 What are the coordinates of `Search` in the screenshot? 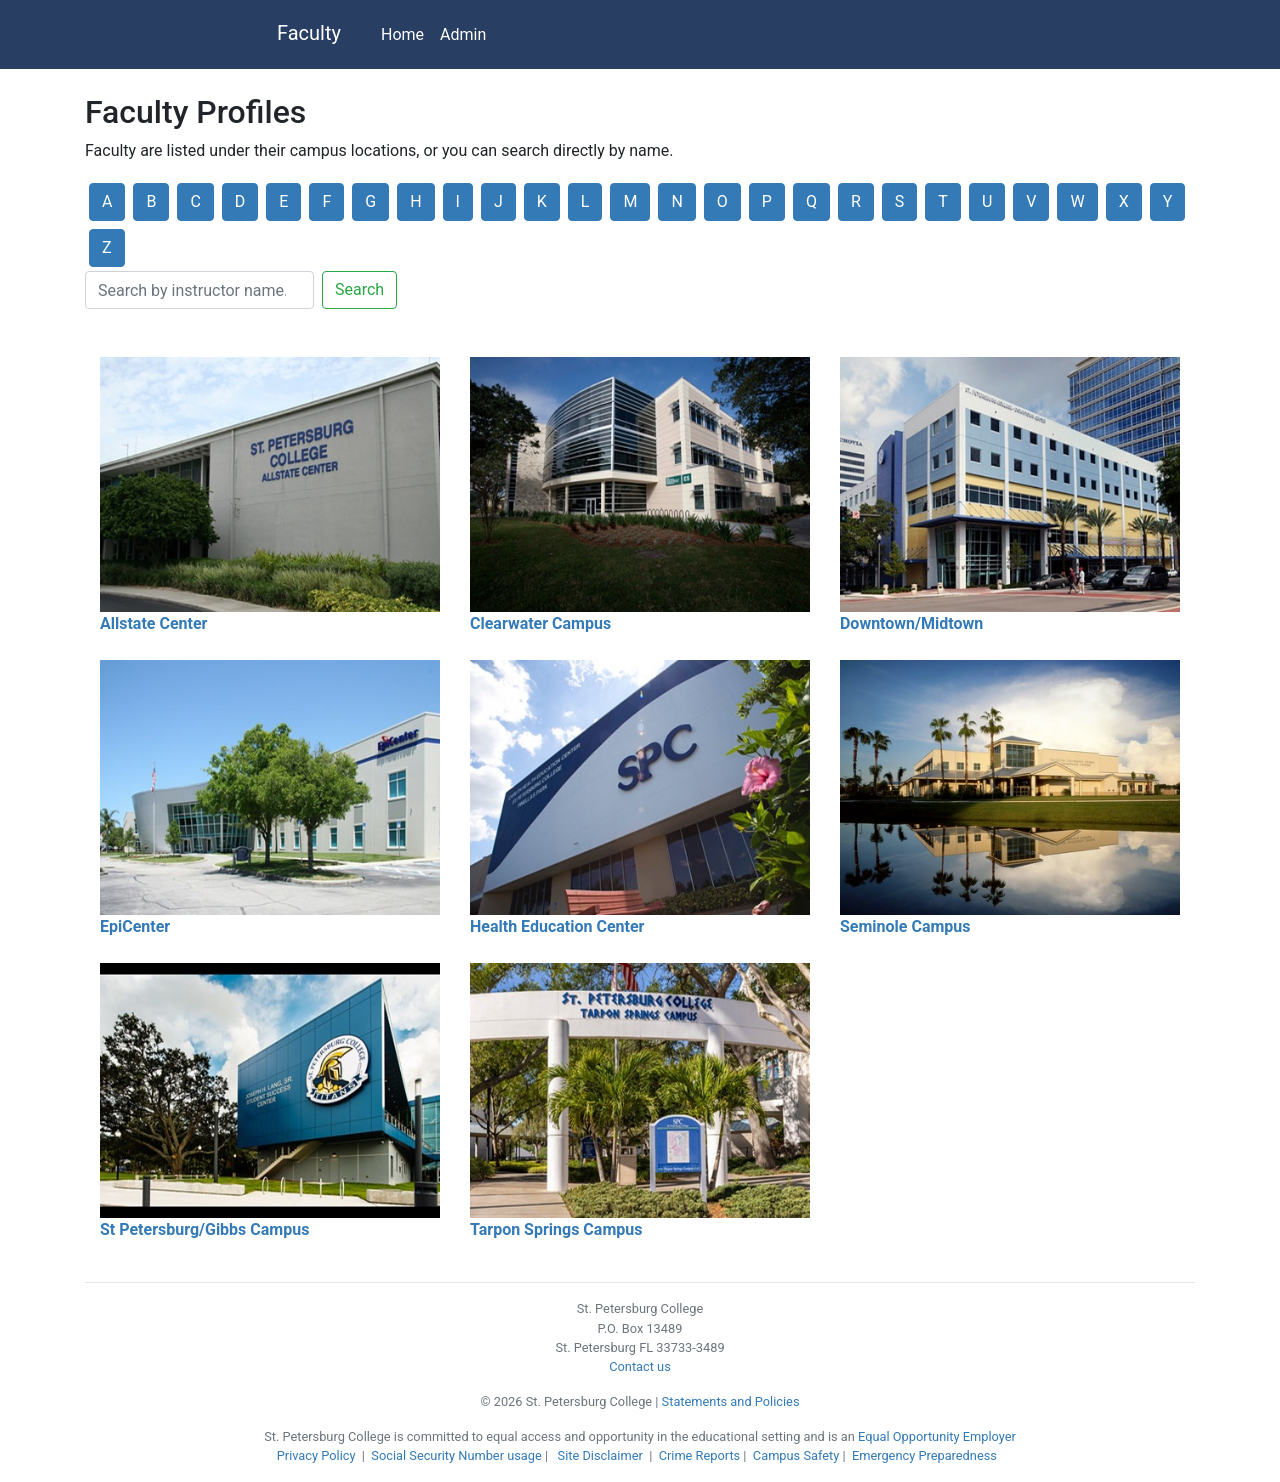 It's located at (359, 289).